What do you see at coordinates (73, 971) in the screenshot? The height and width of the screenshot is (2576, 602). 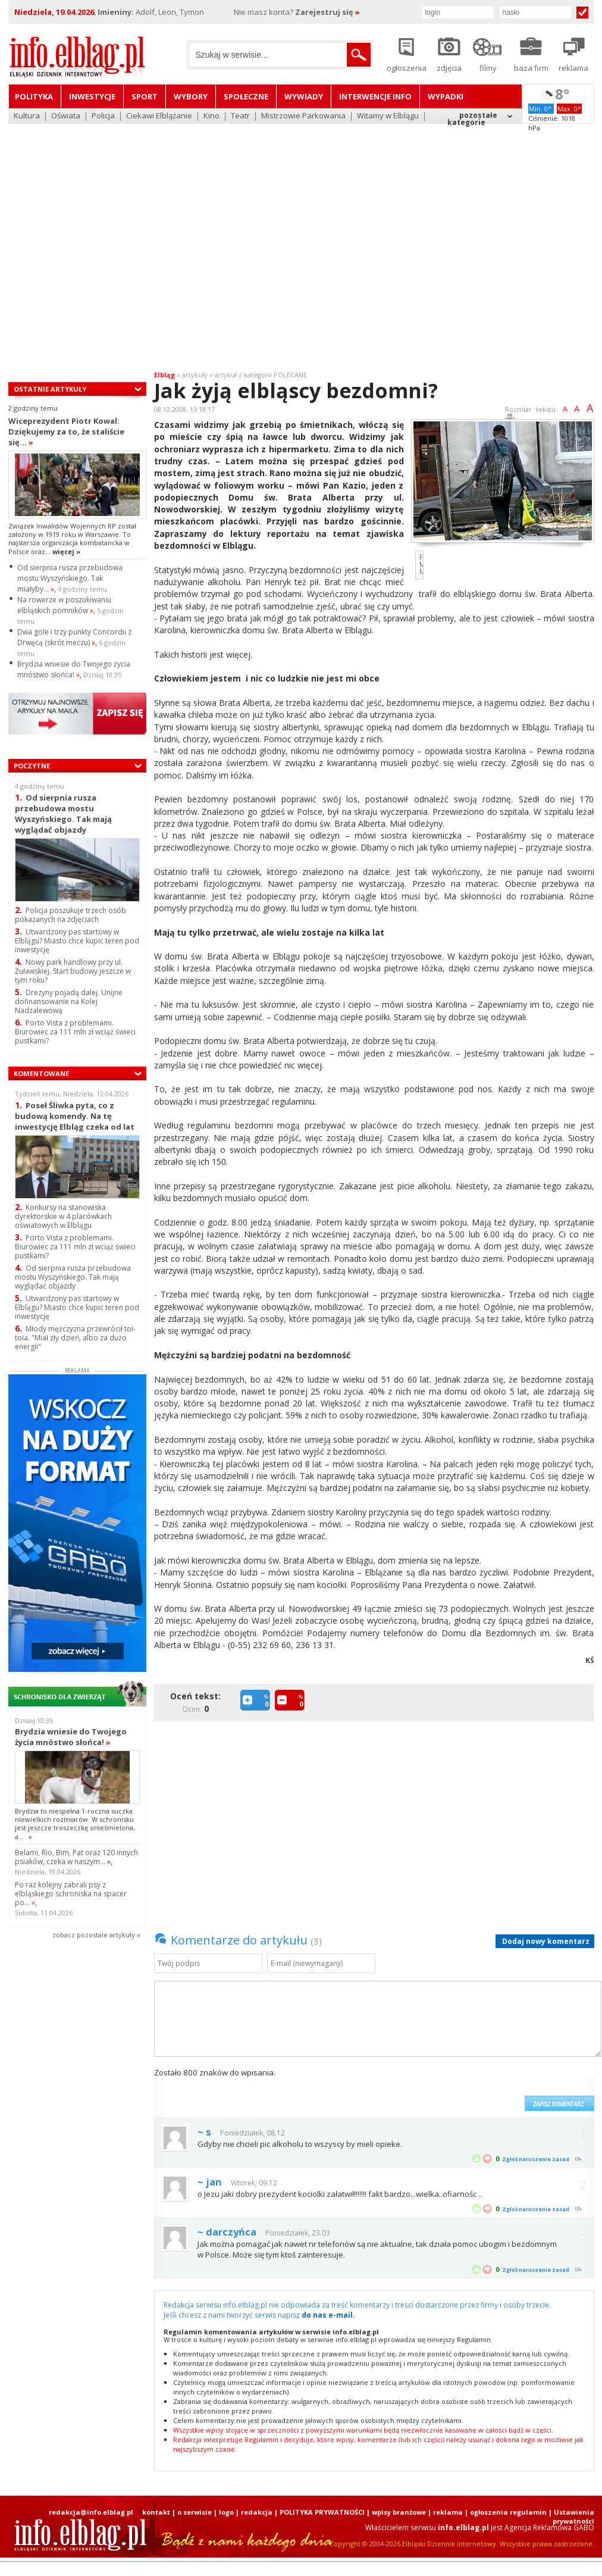 I see `Nowy park handlowy przy ul. Żuławskiej. Start budowy jeszcze w tym roku?` at bounding box center [73, 971].